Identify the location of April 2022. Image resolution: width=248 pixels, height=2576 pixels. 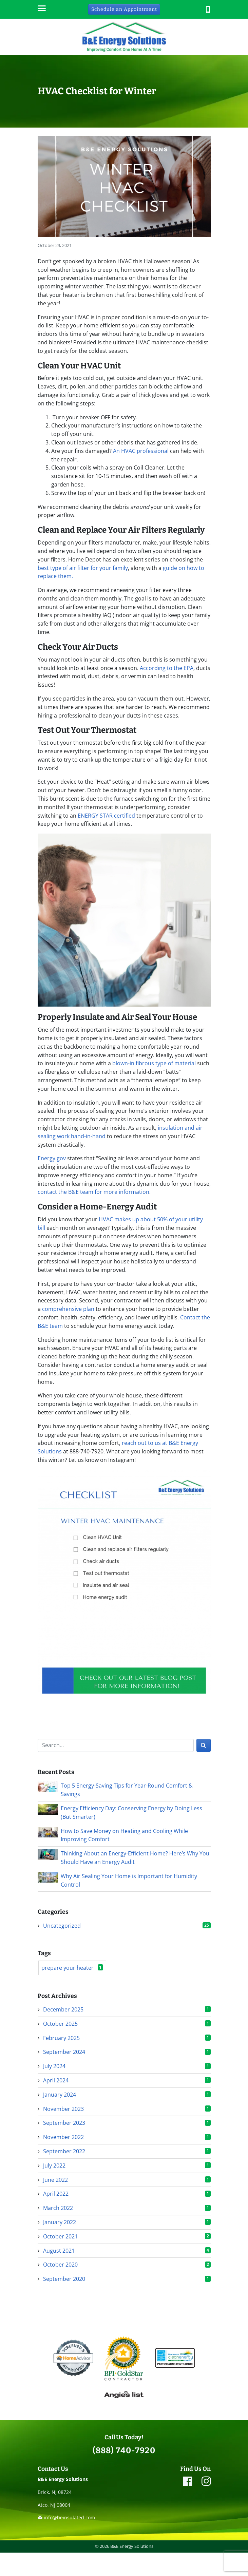
(56, 2193).